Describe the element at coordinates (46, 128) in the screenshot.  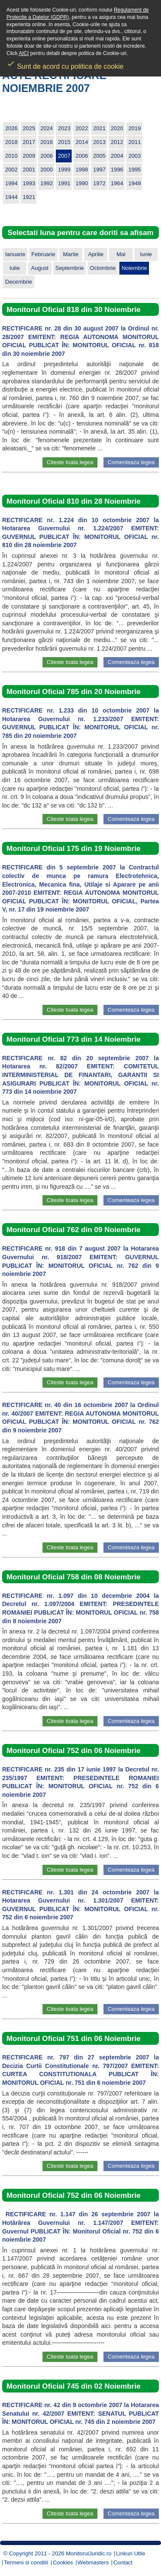
I see `2024` at that location.